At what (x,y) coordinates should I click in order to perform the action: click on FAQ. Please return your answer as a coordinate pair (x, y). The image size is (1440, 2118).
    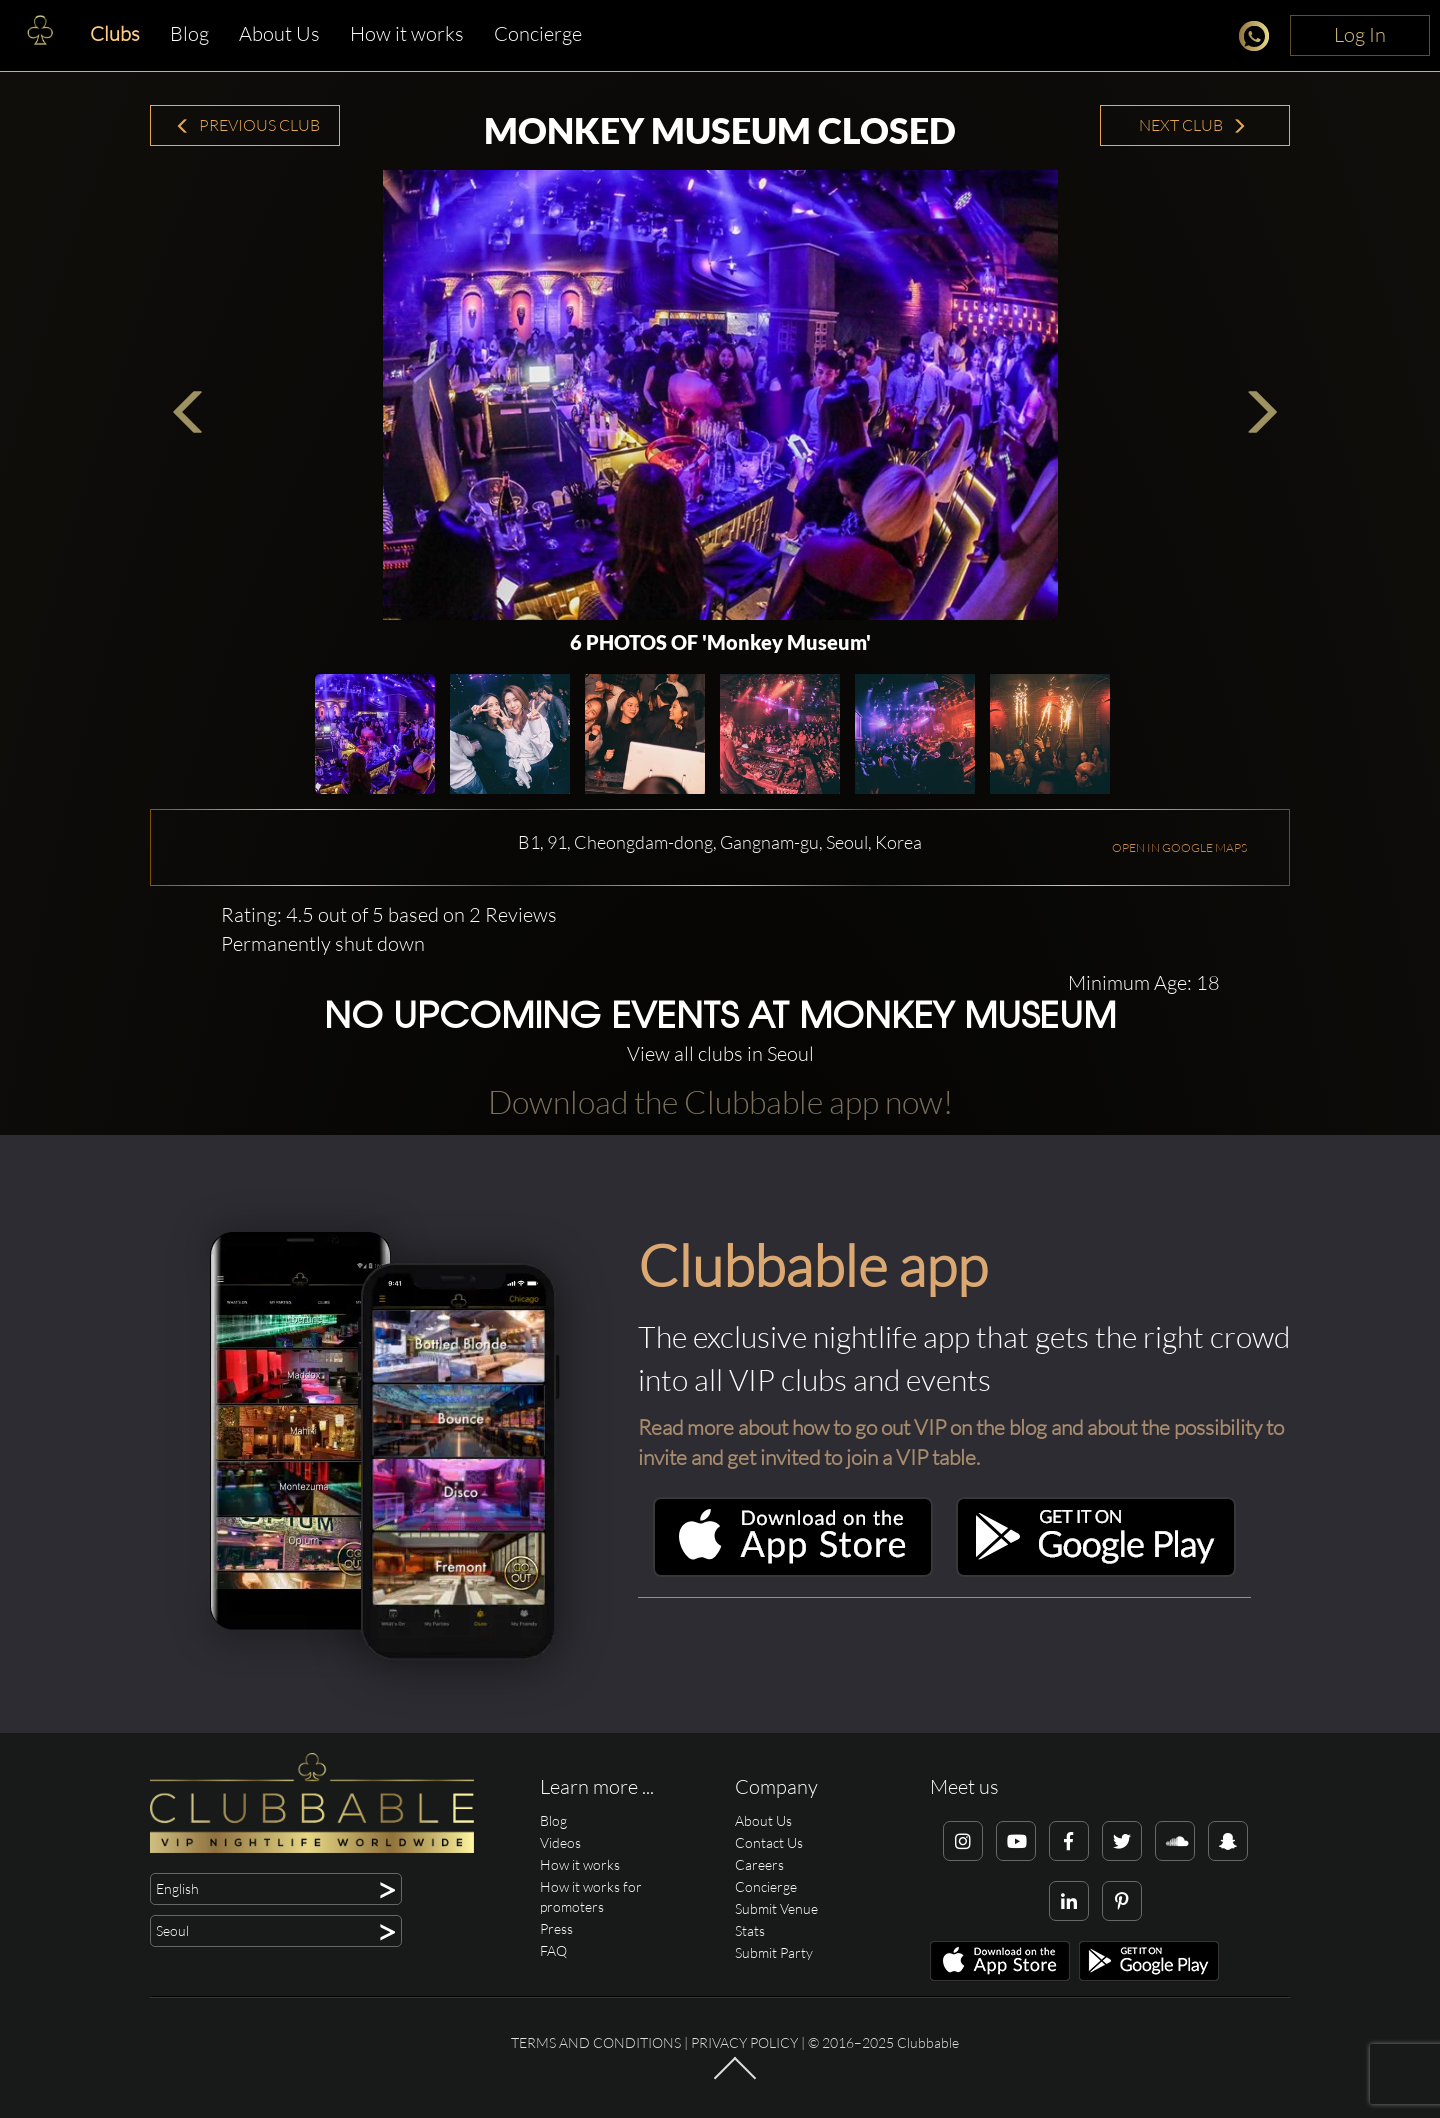
    Looking at the image, I should click on (553, 1950).